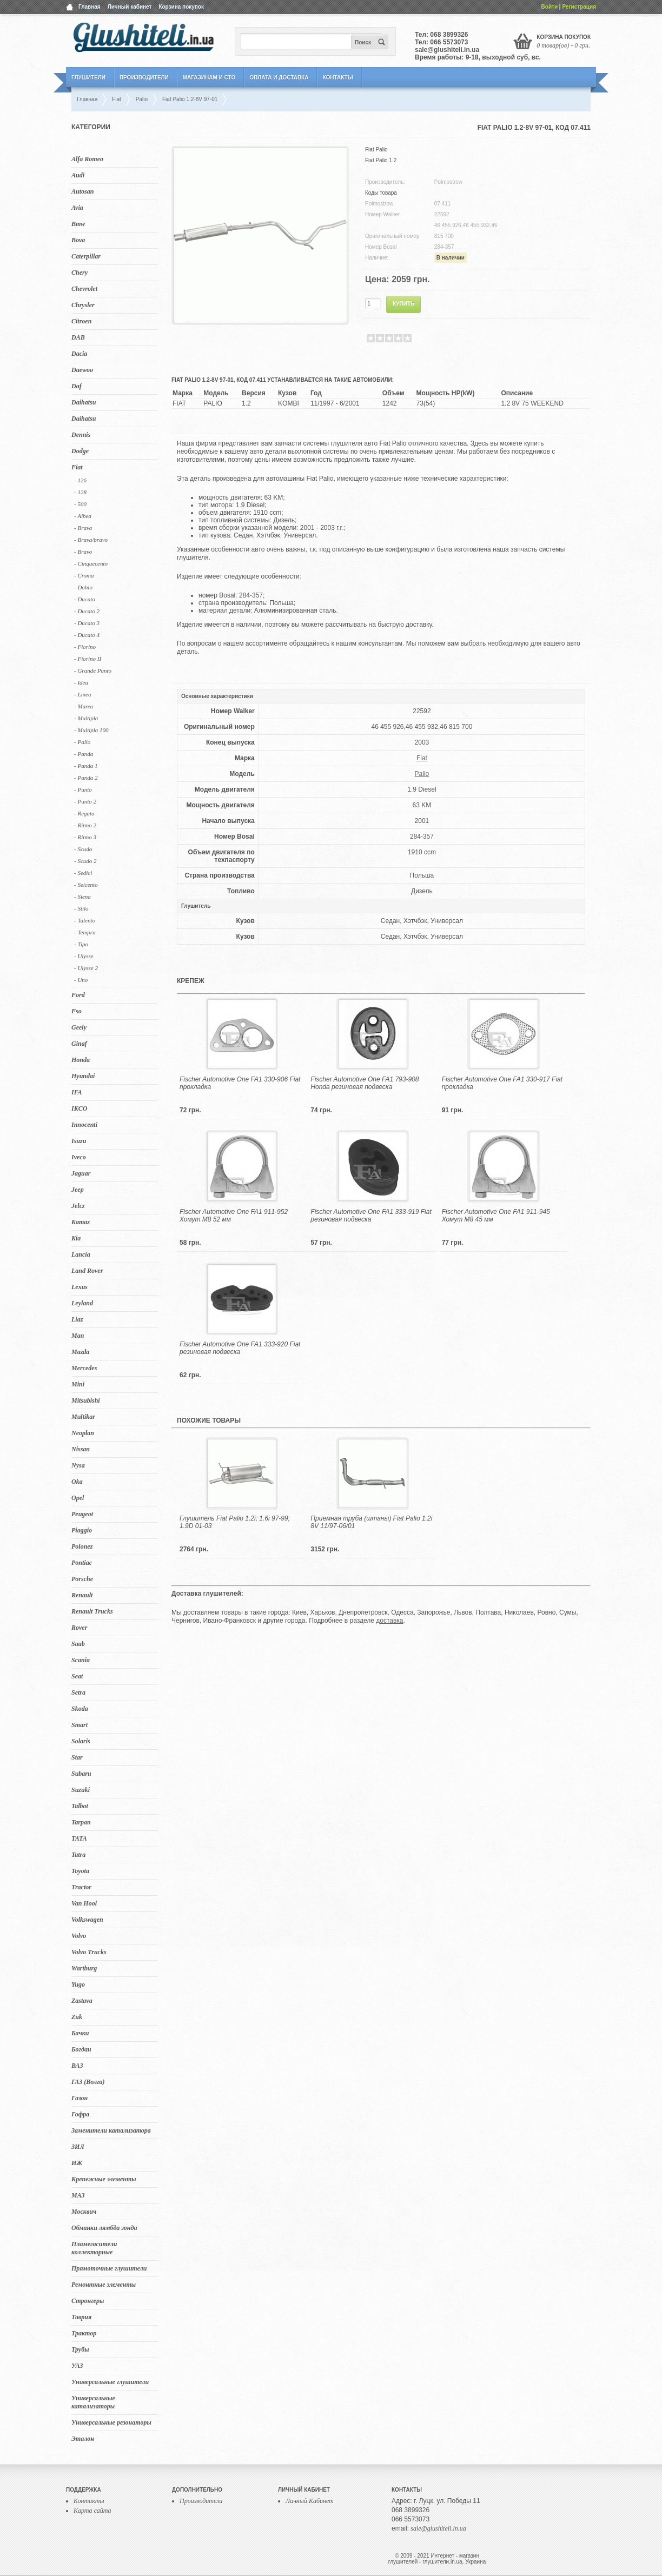 This screenshot has height=2576, width=662. I want to click on - Multipla, so click(86, 718).